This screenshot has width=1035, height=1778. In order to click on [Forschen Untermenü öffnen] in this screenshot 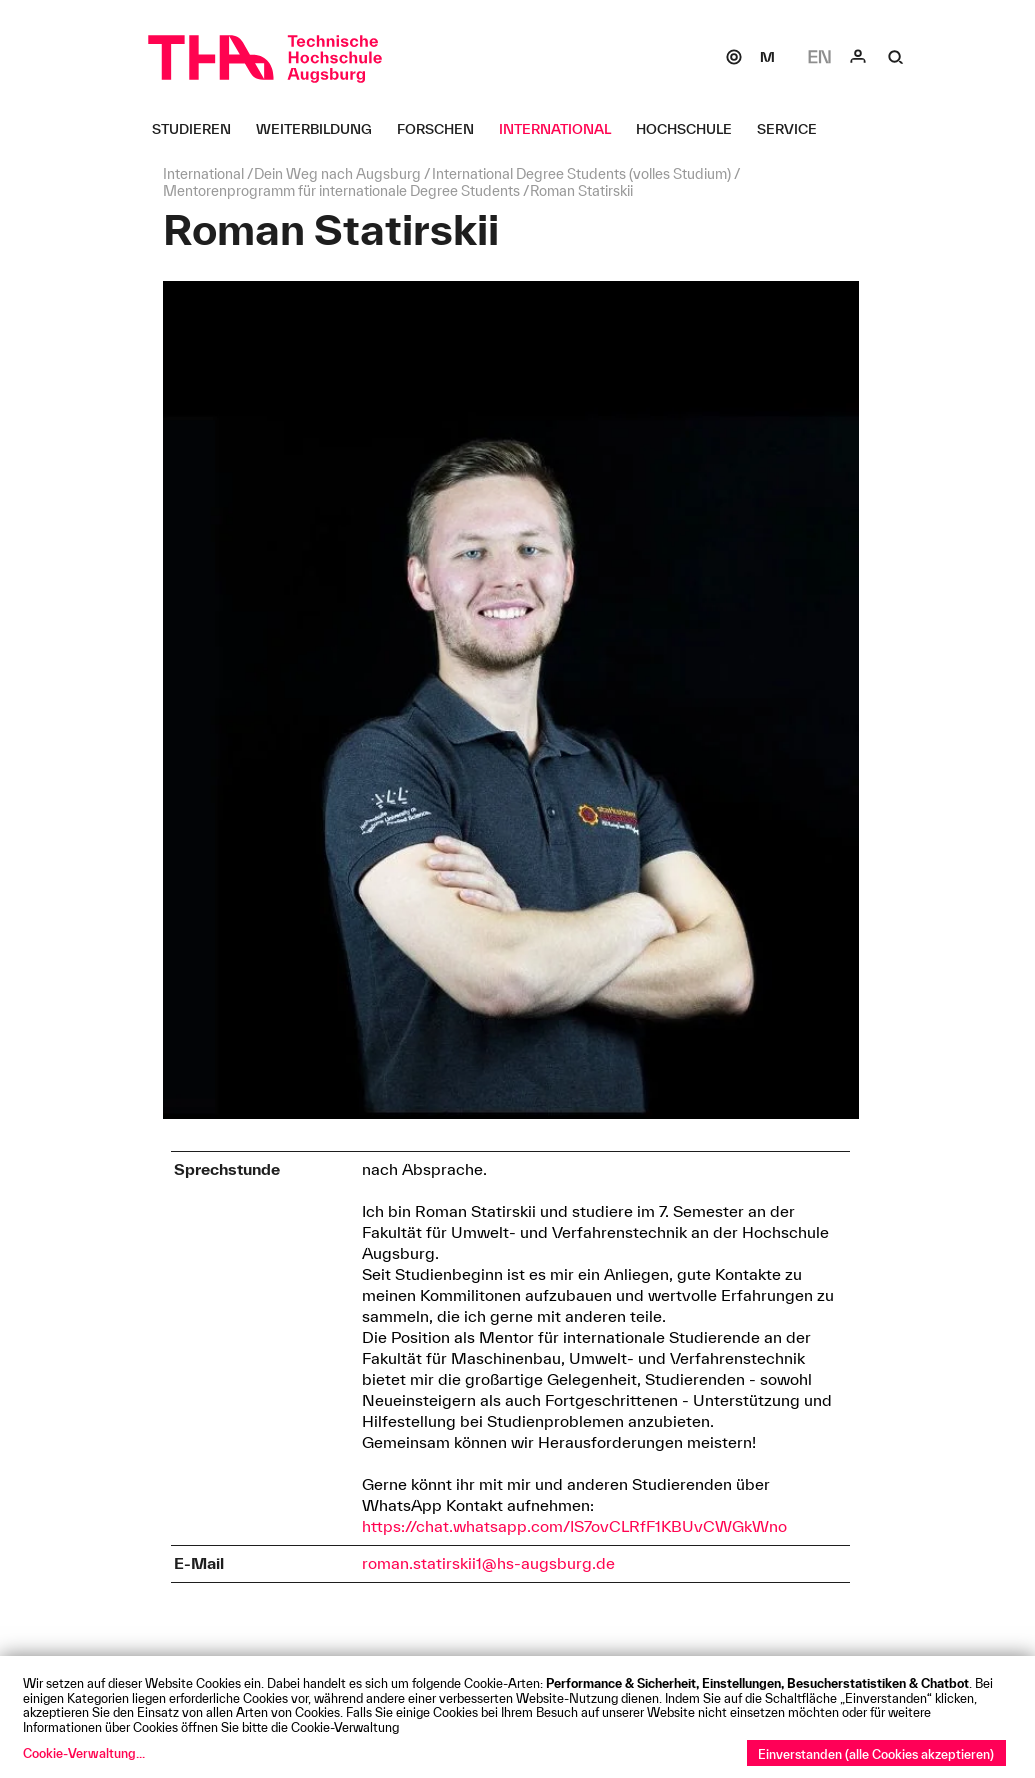, I will do `click(443, 129)`.